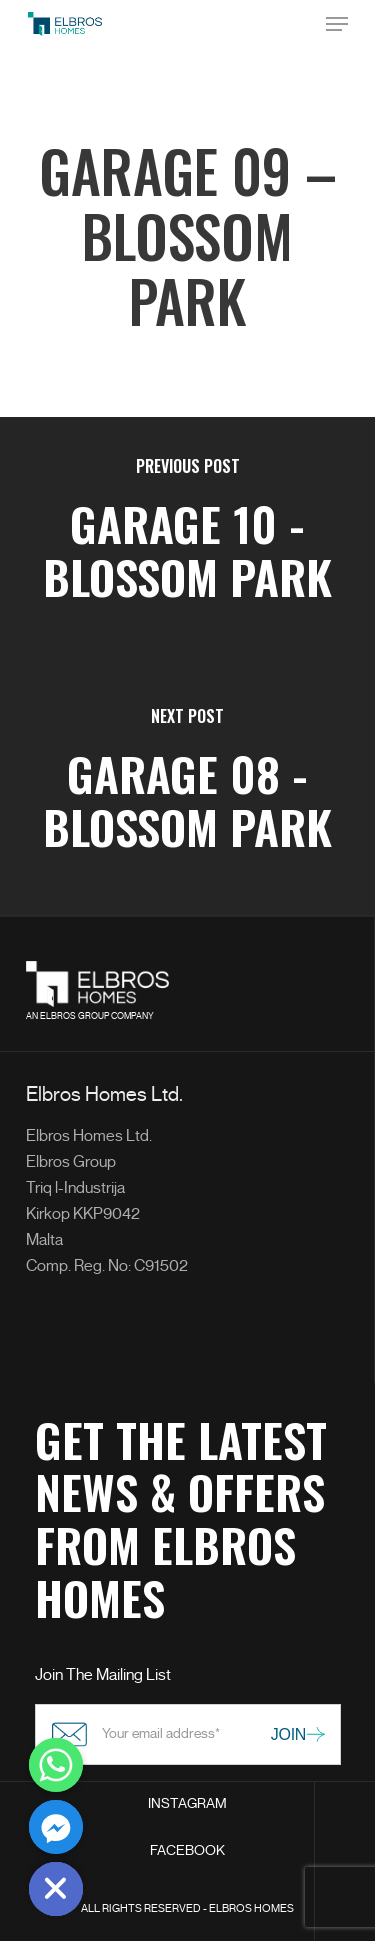 This screenshot has width=375, height=1941. What do you see at coordinates (187, 792) in the screenshot?
I see `[Garage 08 - Blossom Park]` at bounding box center [187, 792].